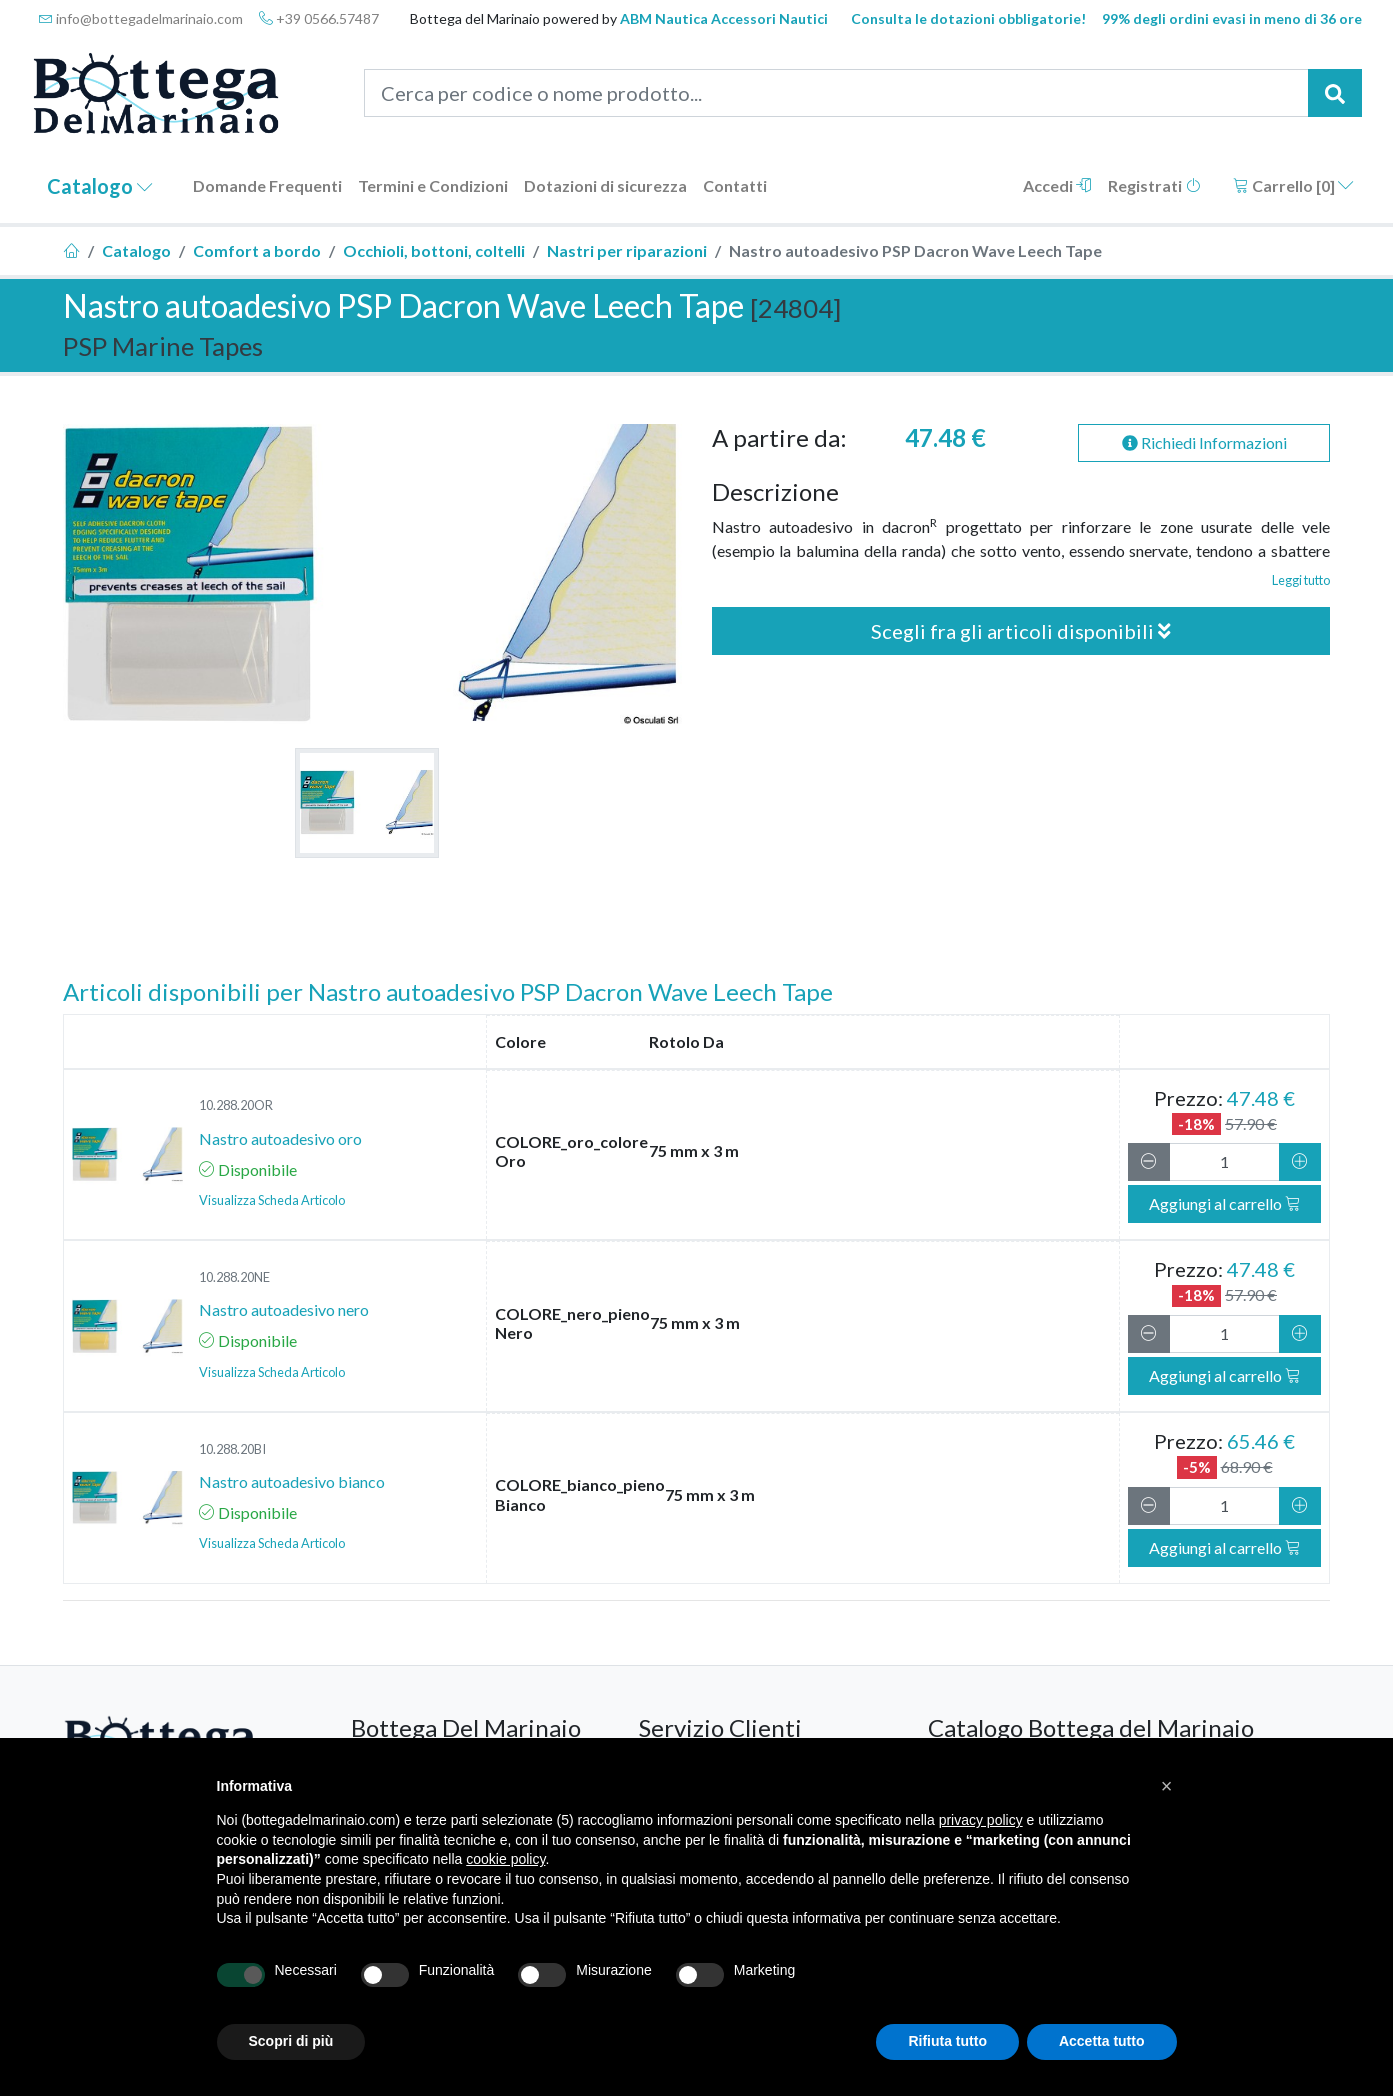 Image resolution: width=1393 pixels, height=2096 pixels. Describe the element at coordinates (724, 18) in the screenshot. I see `ABM Nautica Accessori Nautici` at that location.